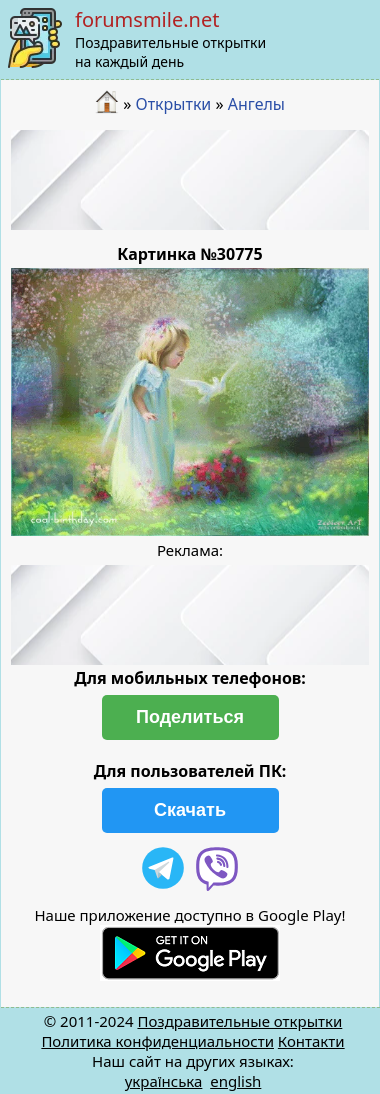  I want to click on Политика конфиденциальности, so click(157, 1041).